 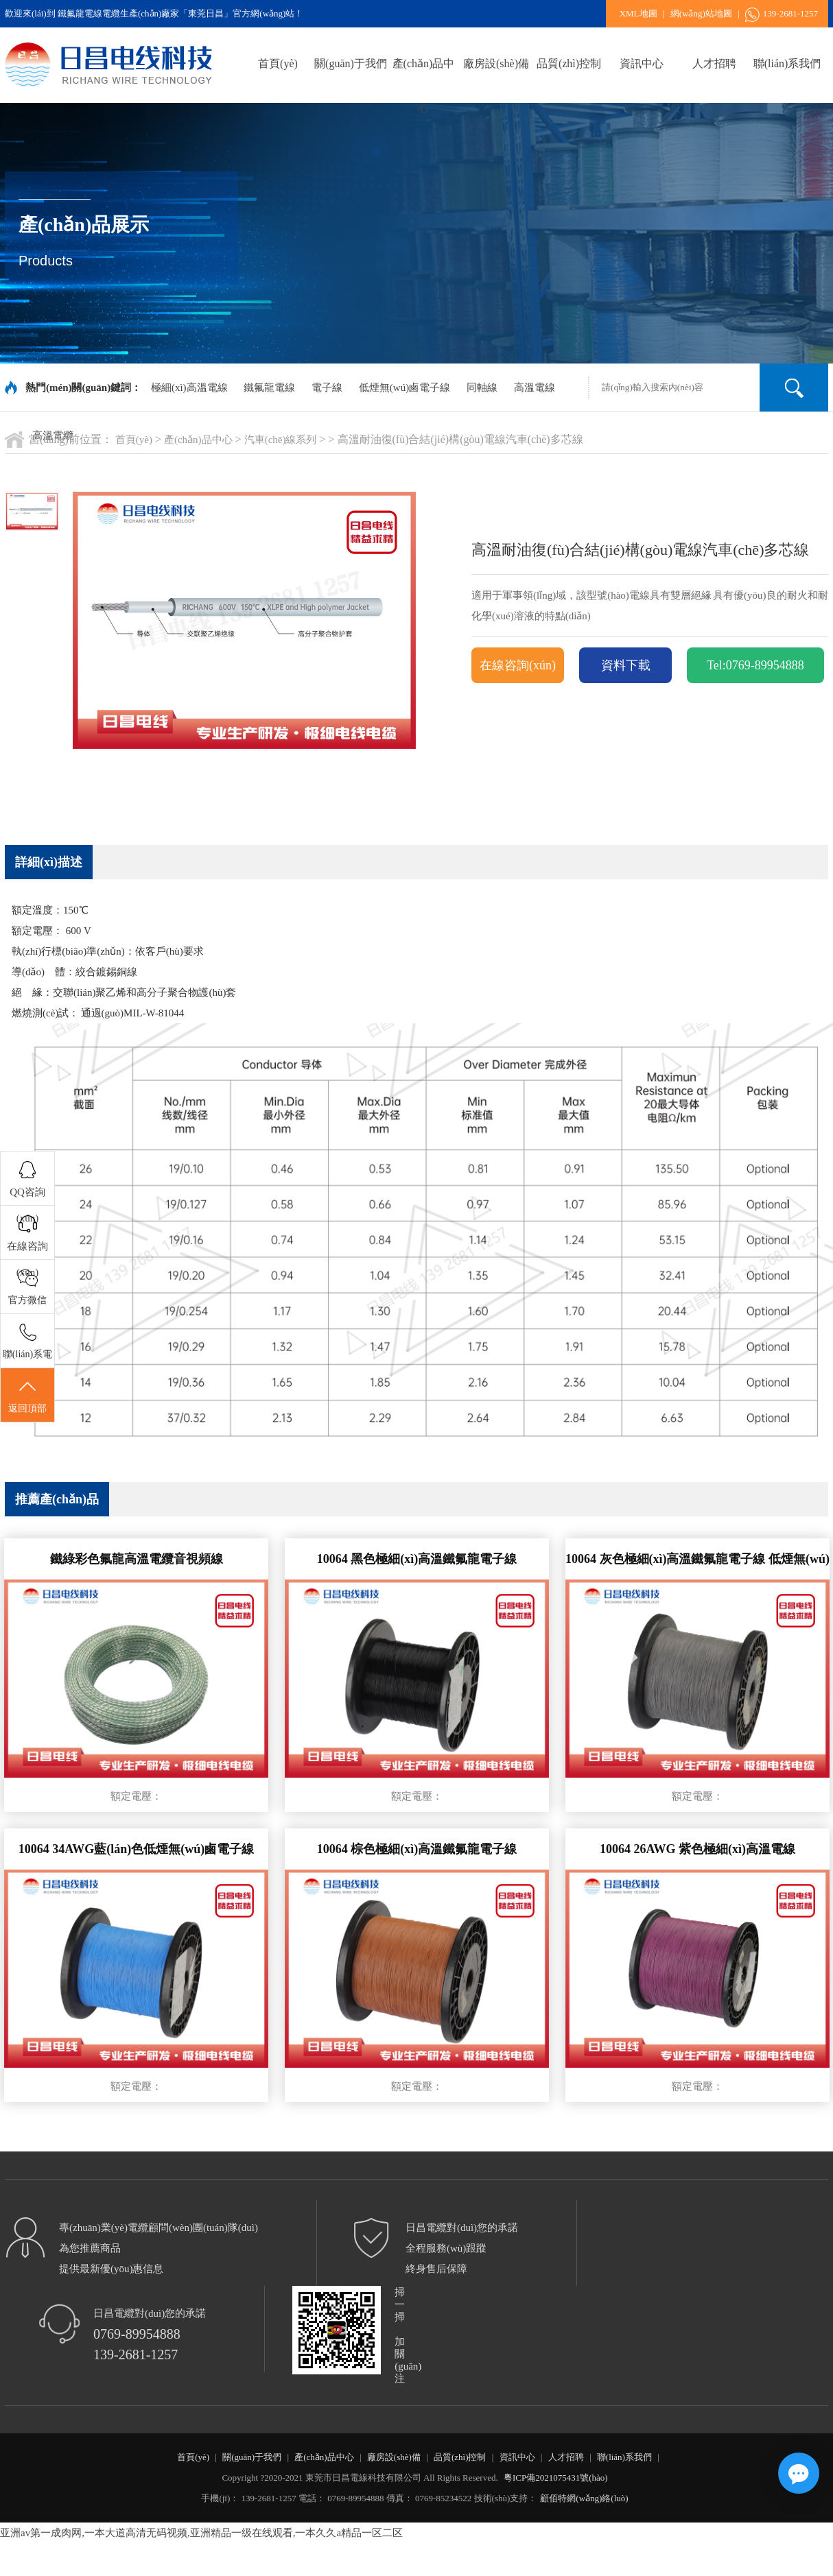 I want to click on 返回頂部, so click(x=27, y=1396).